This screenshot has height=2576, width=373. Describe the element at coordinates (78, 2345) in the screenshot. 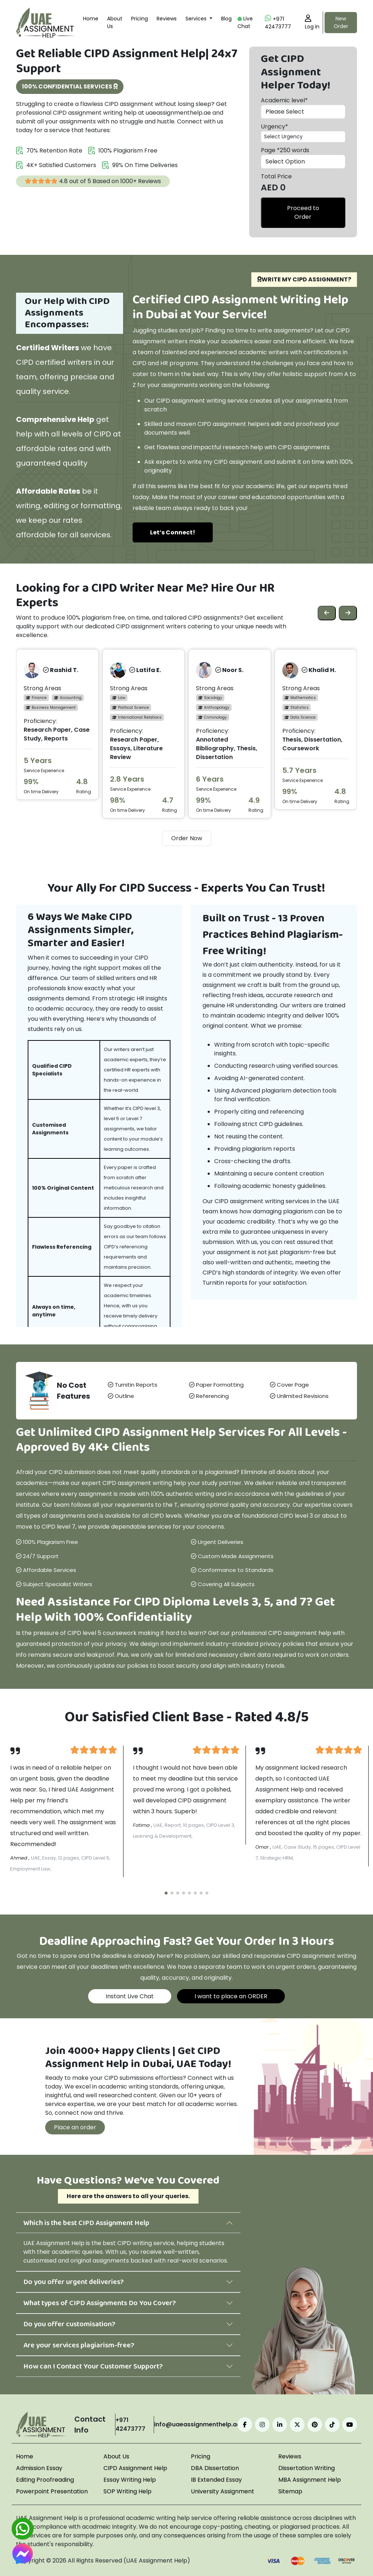

I see `Are your services plagiarism-free?` at that location.